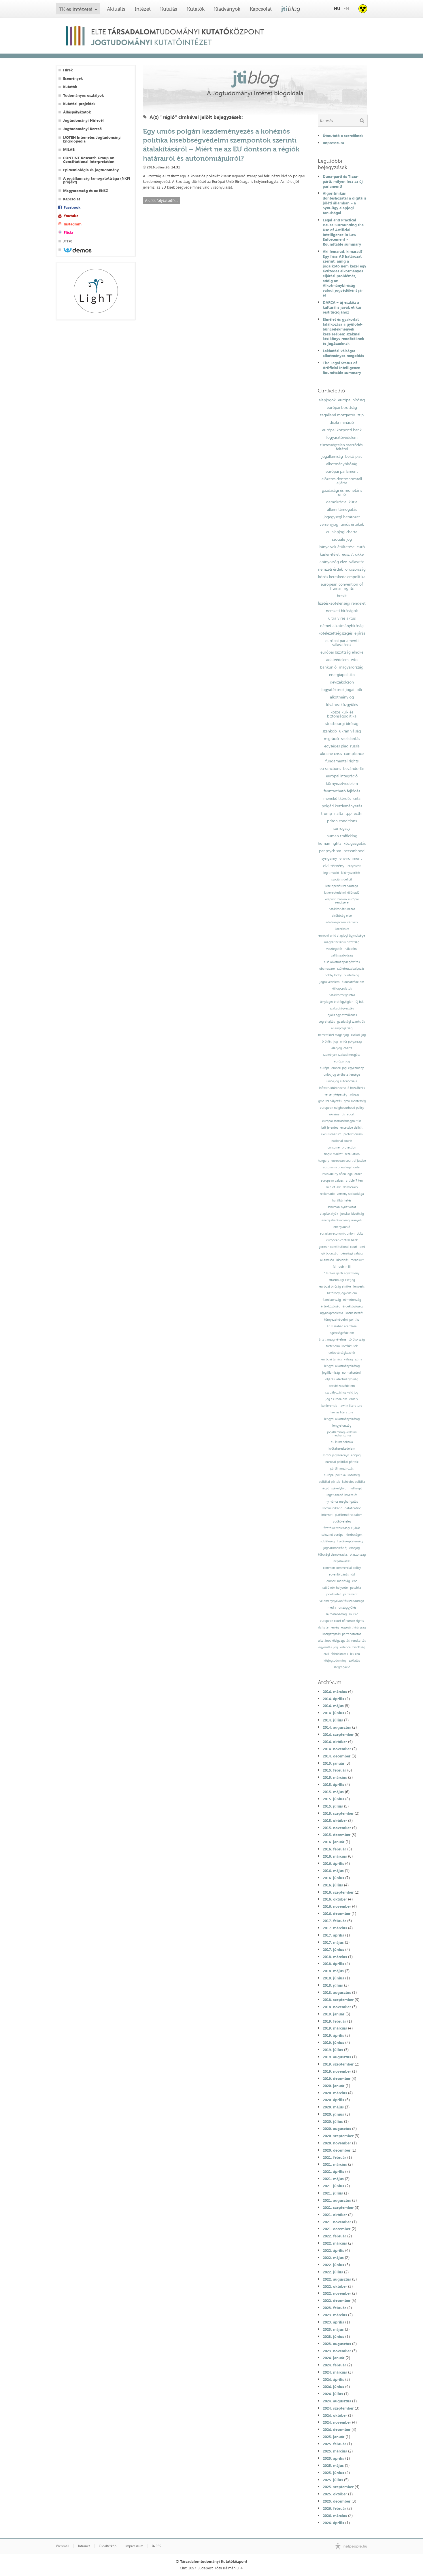  What do you see at coordinates (156, 2546) in the screenshot?
I see `RSS` at bounding box center [156, 2546].